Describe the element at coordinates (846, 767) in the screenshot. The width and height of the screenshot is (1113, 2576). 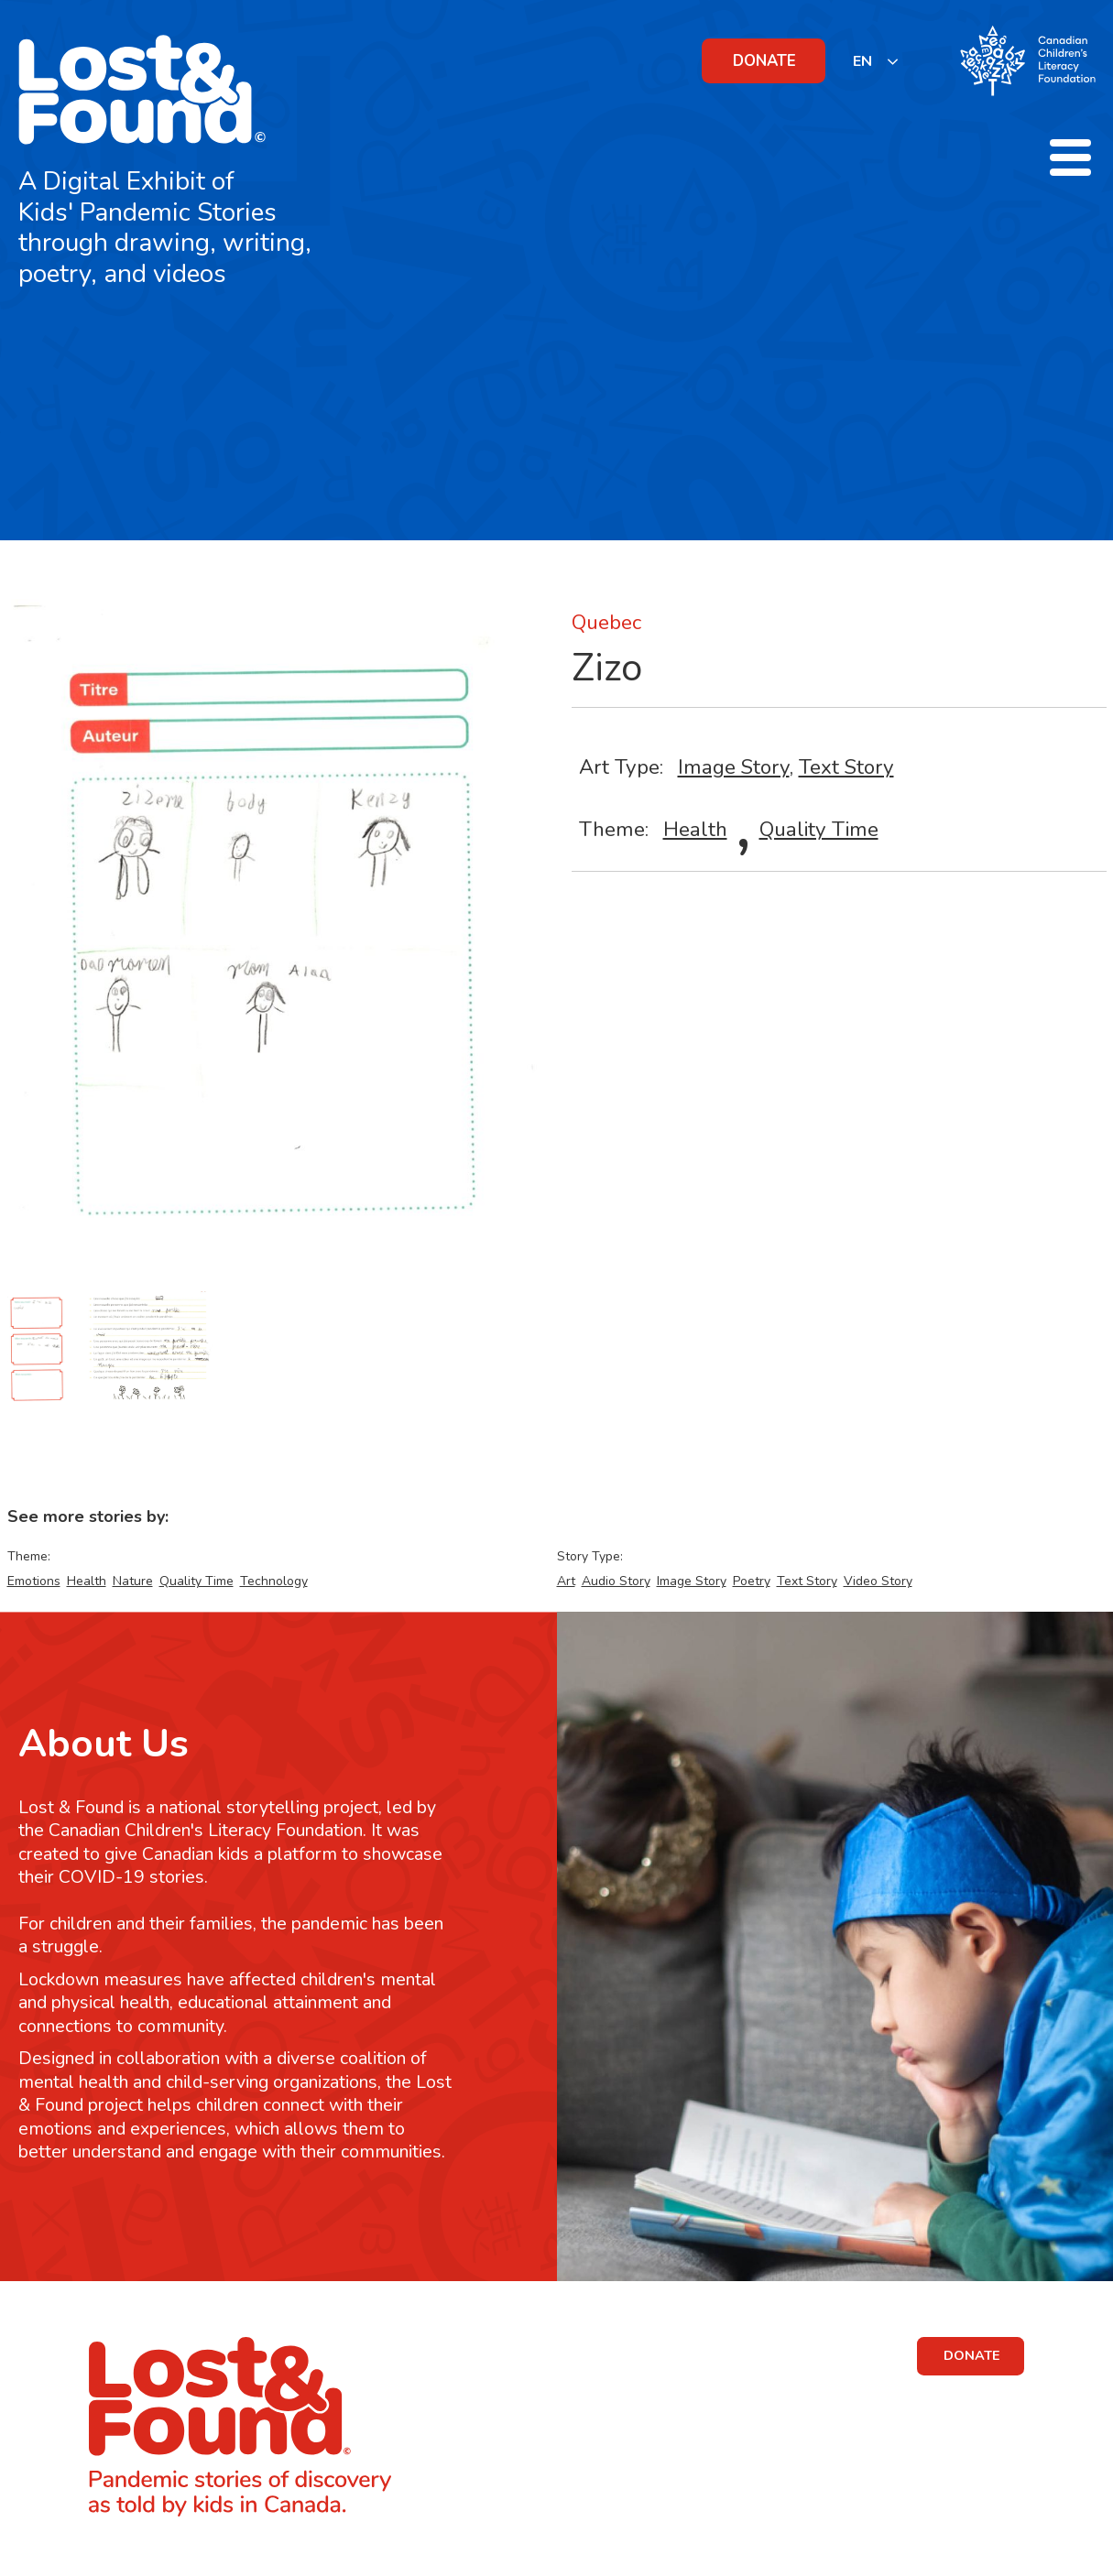
I see `Text Story` at that location.